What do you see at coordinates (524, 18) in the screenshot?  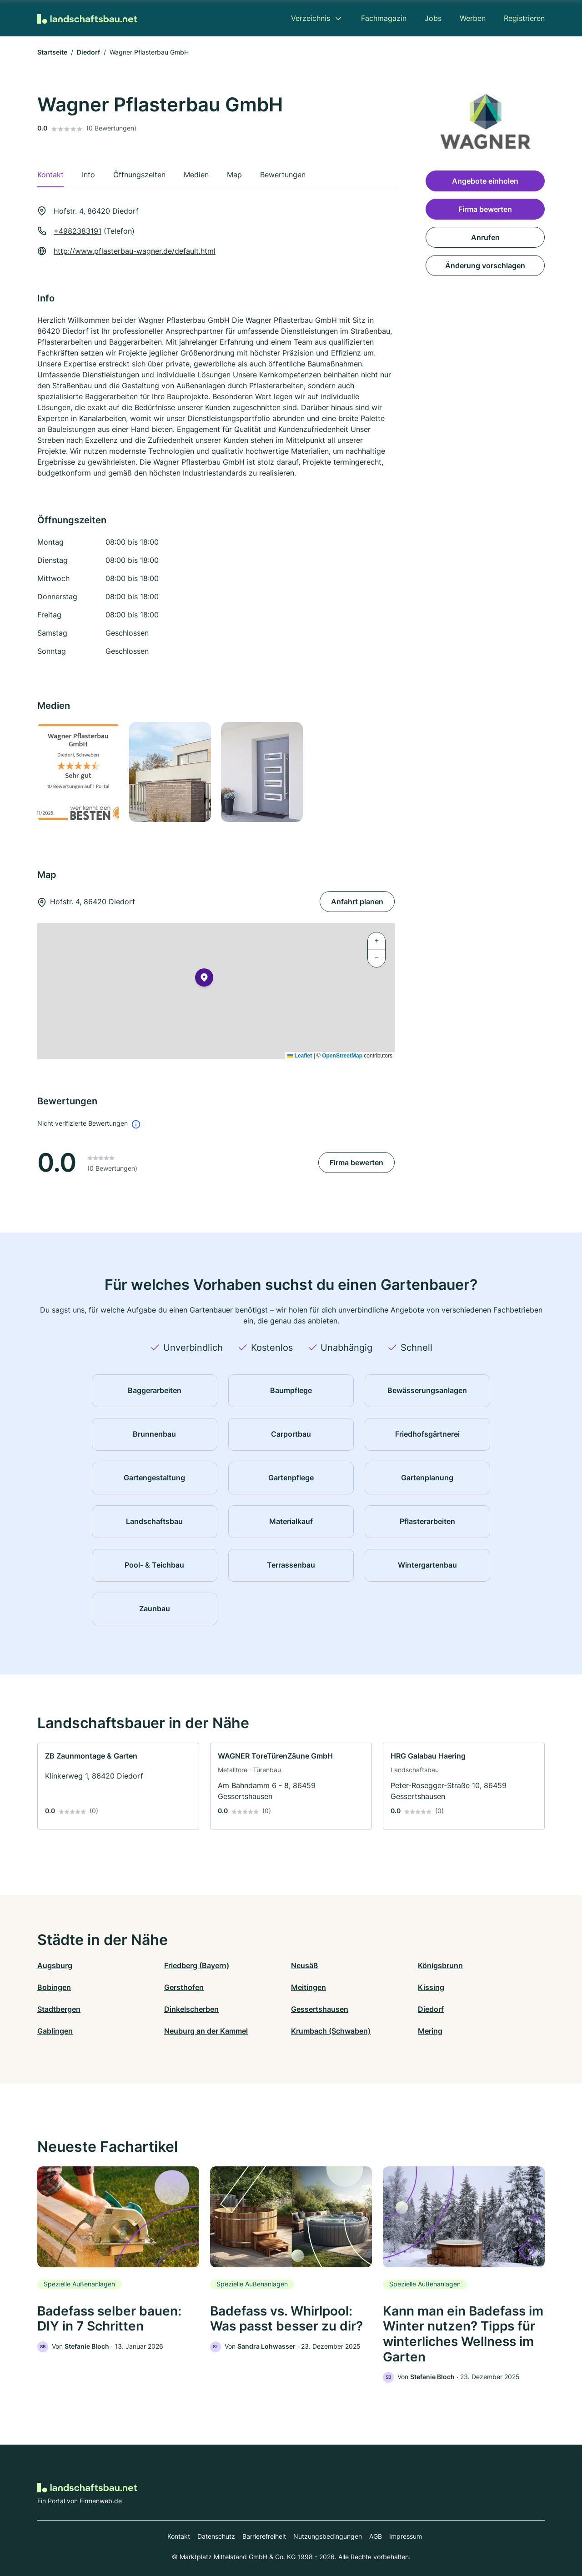 I see `Registrieren [menuitem]` at bounding box center [524, 18].